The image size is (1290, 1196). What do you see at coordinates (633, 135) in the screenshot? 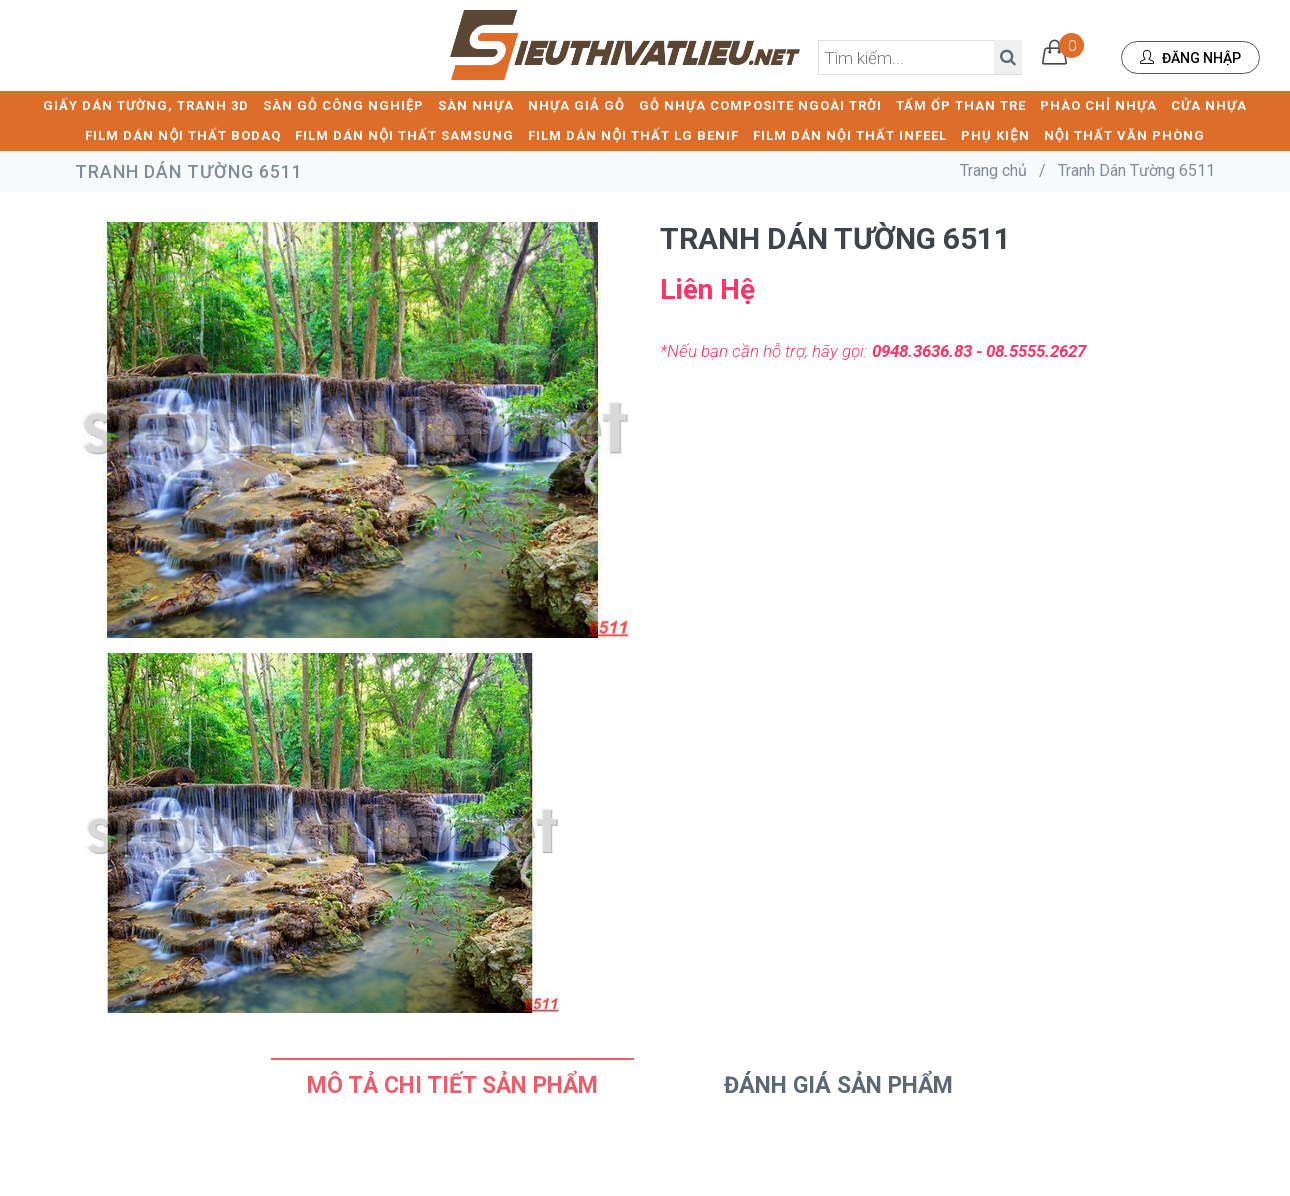
I see `FILM DÁN NỘI THẤT LG BENIF` at bounding box center [633, 135].